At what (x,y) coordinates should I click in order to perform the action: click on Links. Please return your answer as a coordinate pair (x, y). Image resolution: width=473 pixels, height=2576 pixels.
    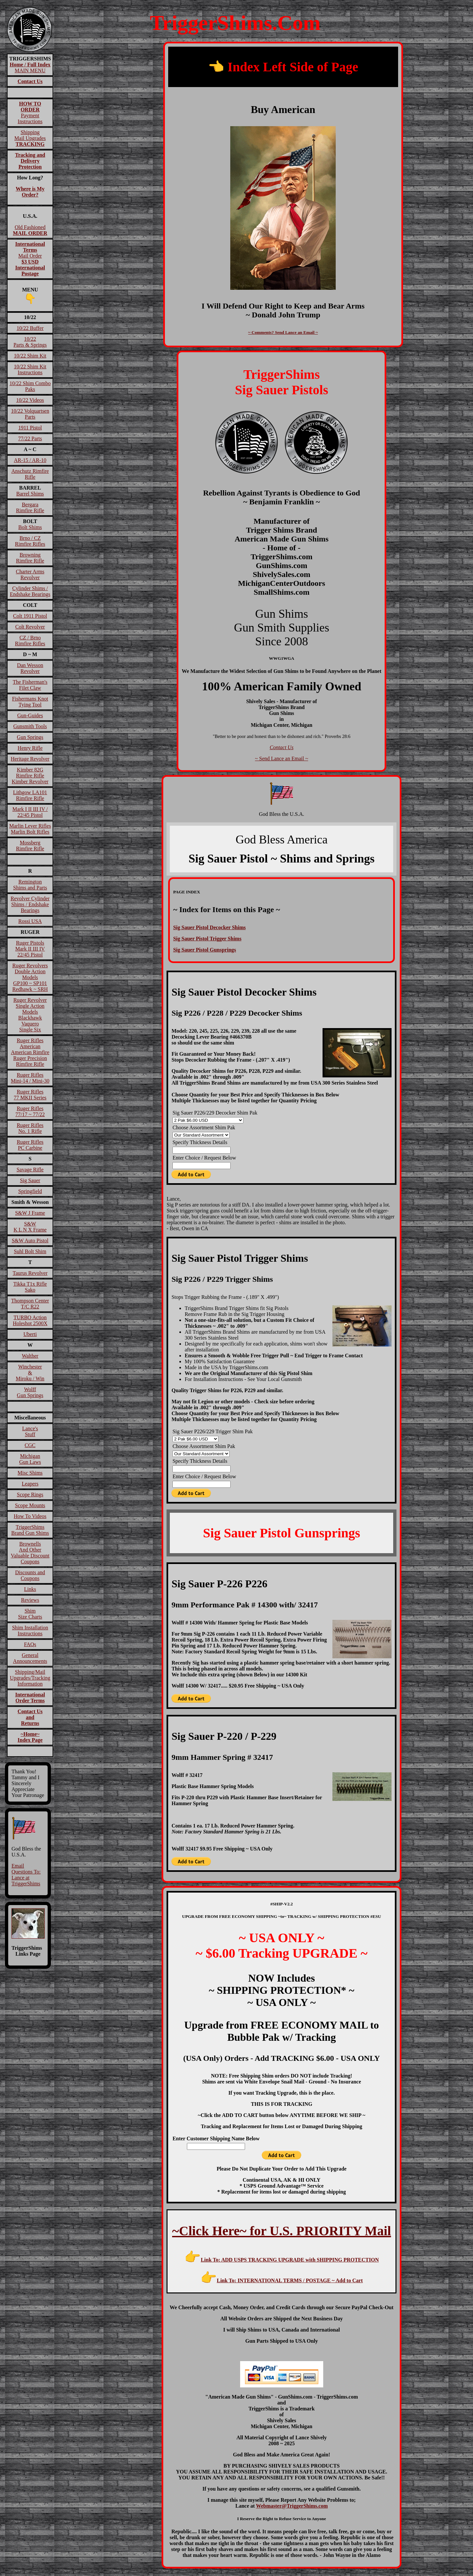
    Looking at the image, I should click on (30, 1589).